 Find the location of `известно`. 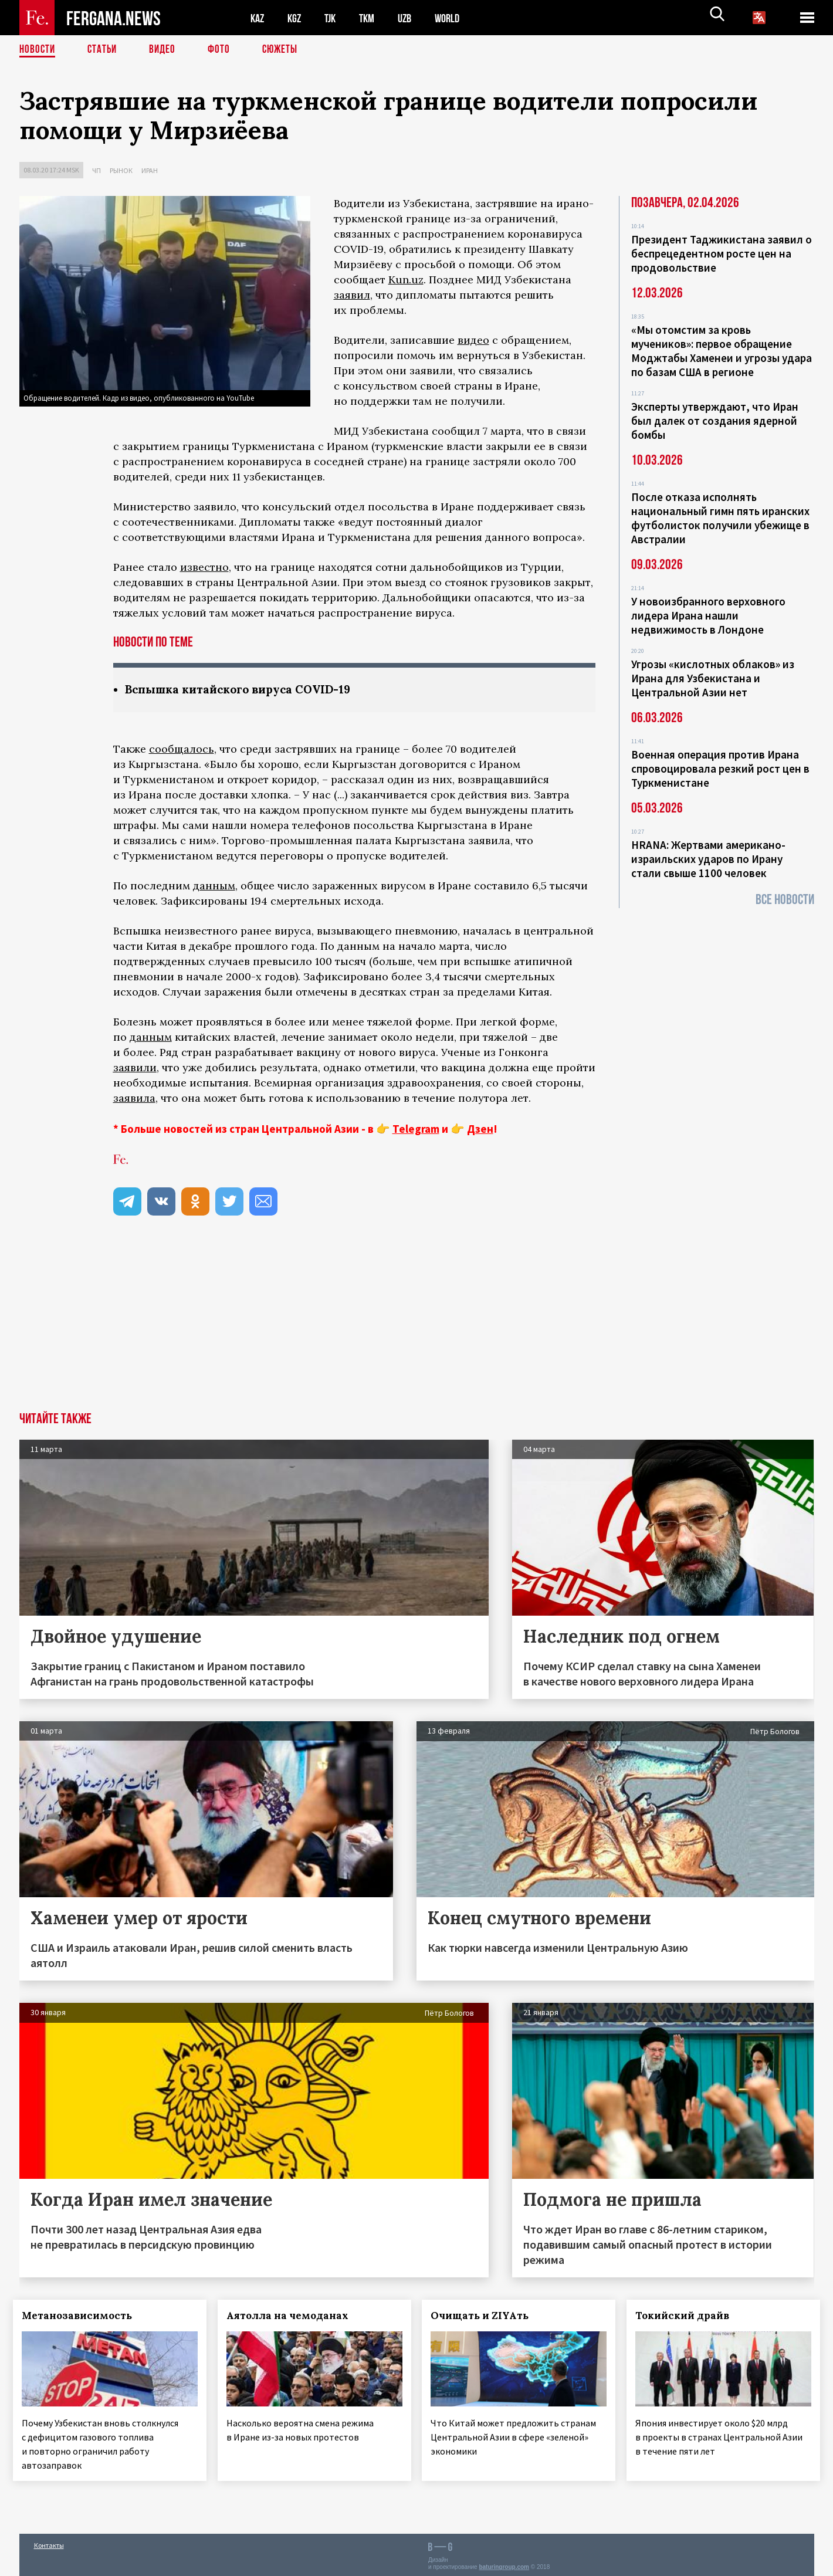

известно is located at coordinates (204, 567).